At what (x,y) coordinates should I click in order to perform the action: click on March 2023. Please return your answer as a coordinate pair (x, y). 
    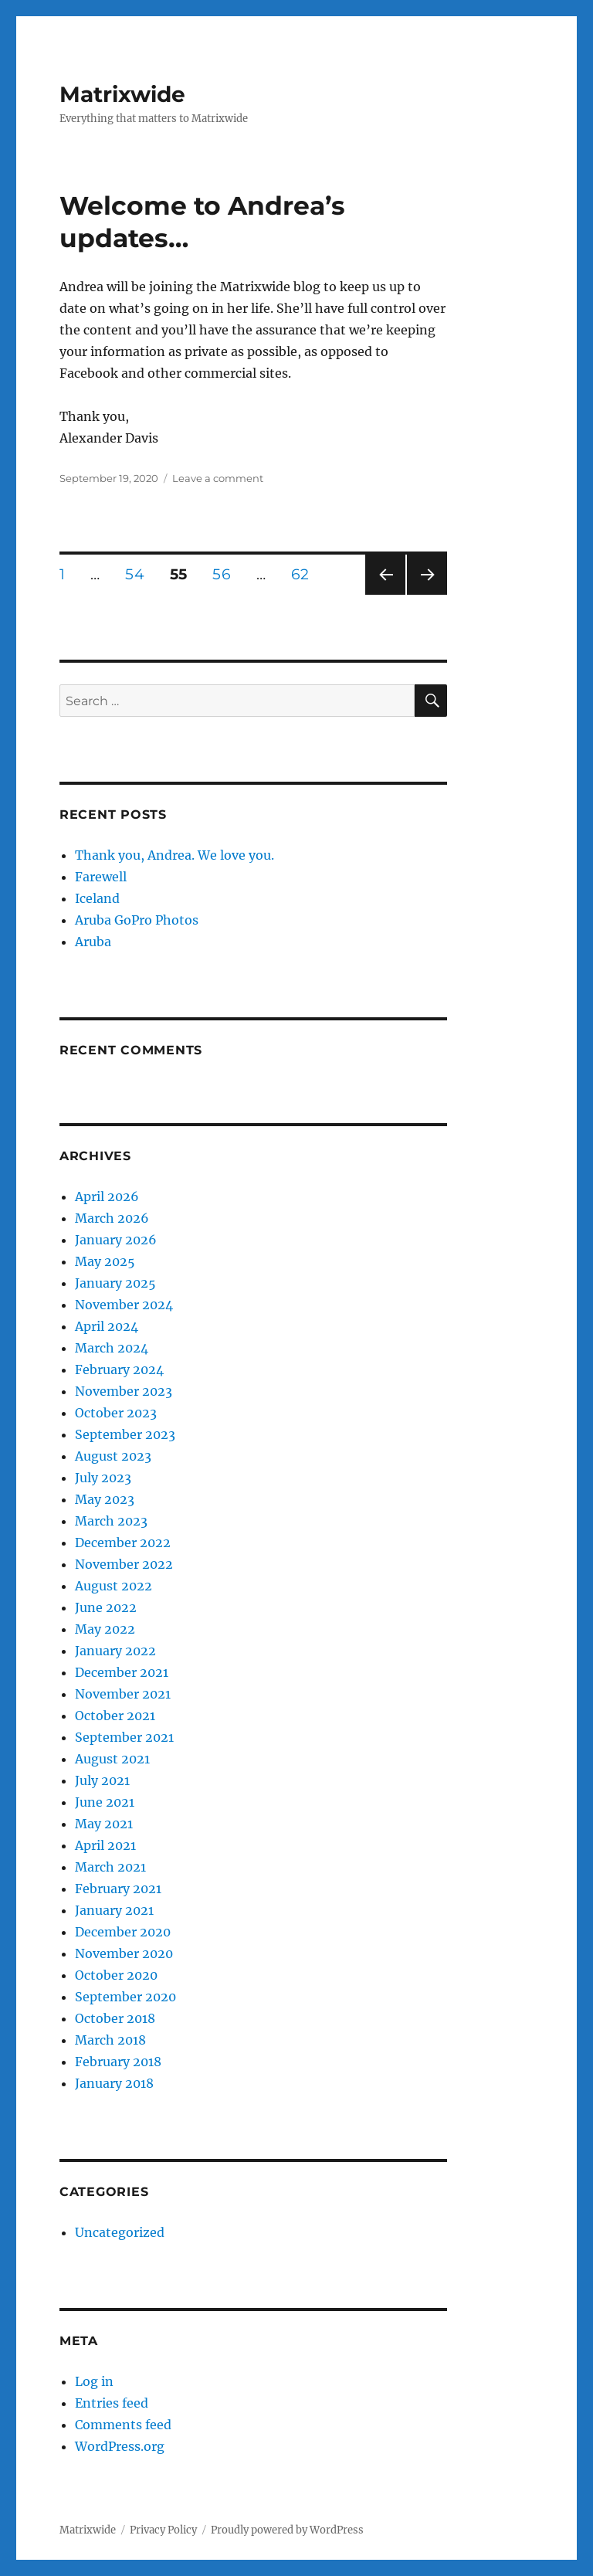
    Looking at the image, I should click on (111, 1521).